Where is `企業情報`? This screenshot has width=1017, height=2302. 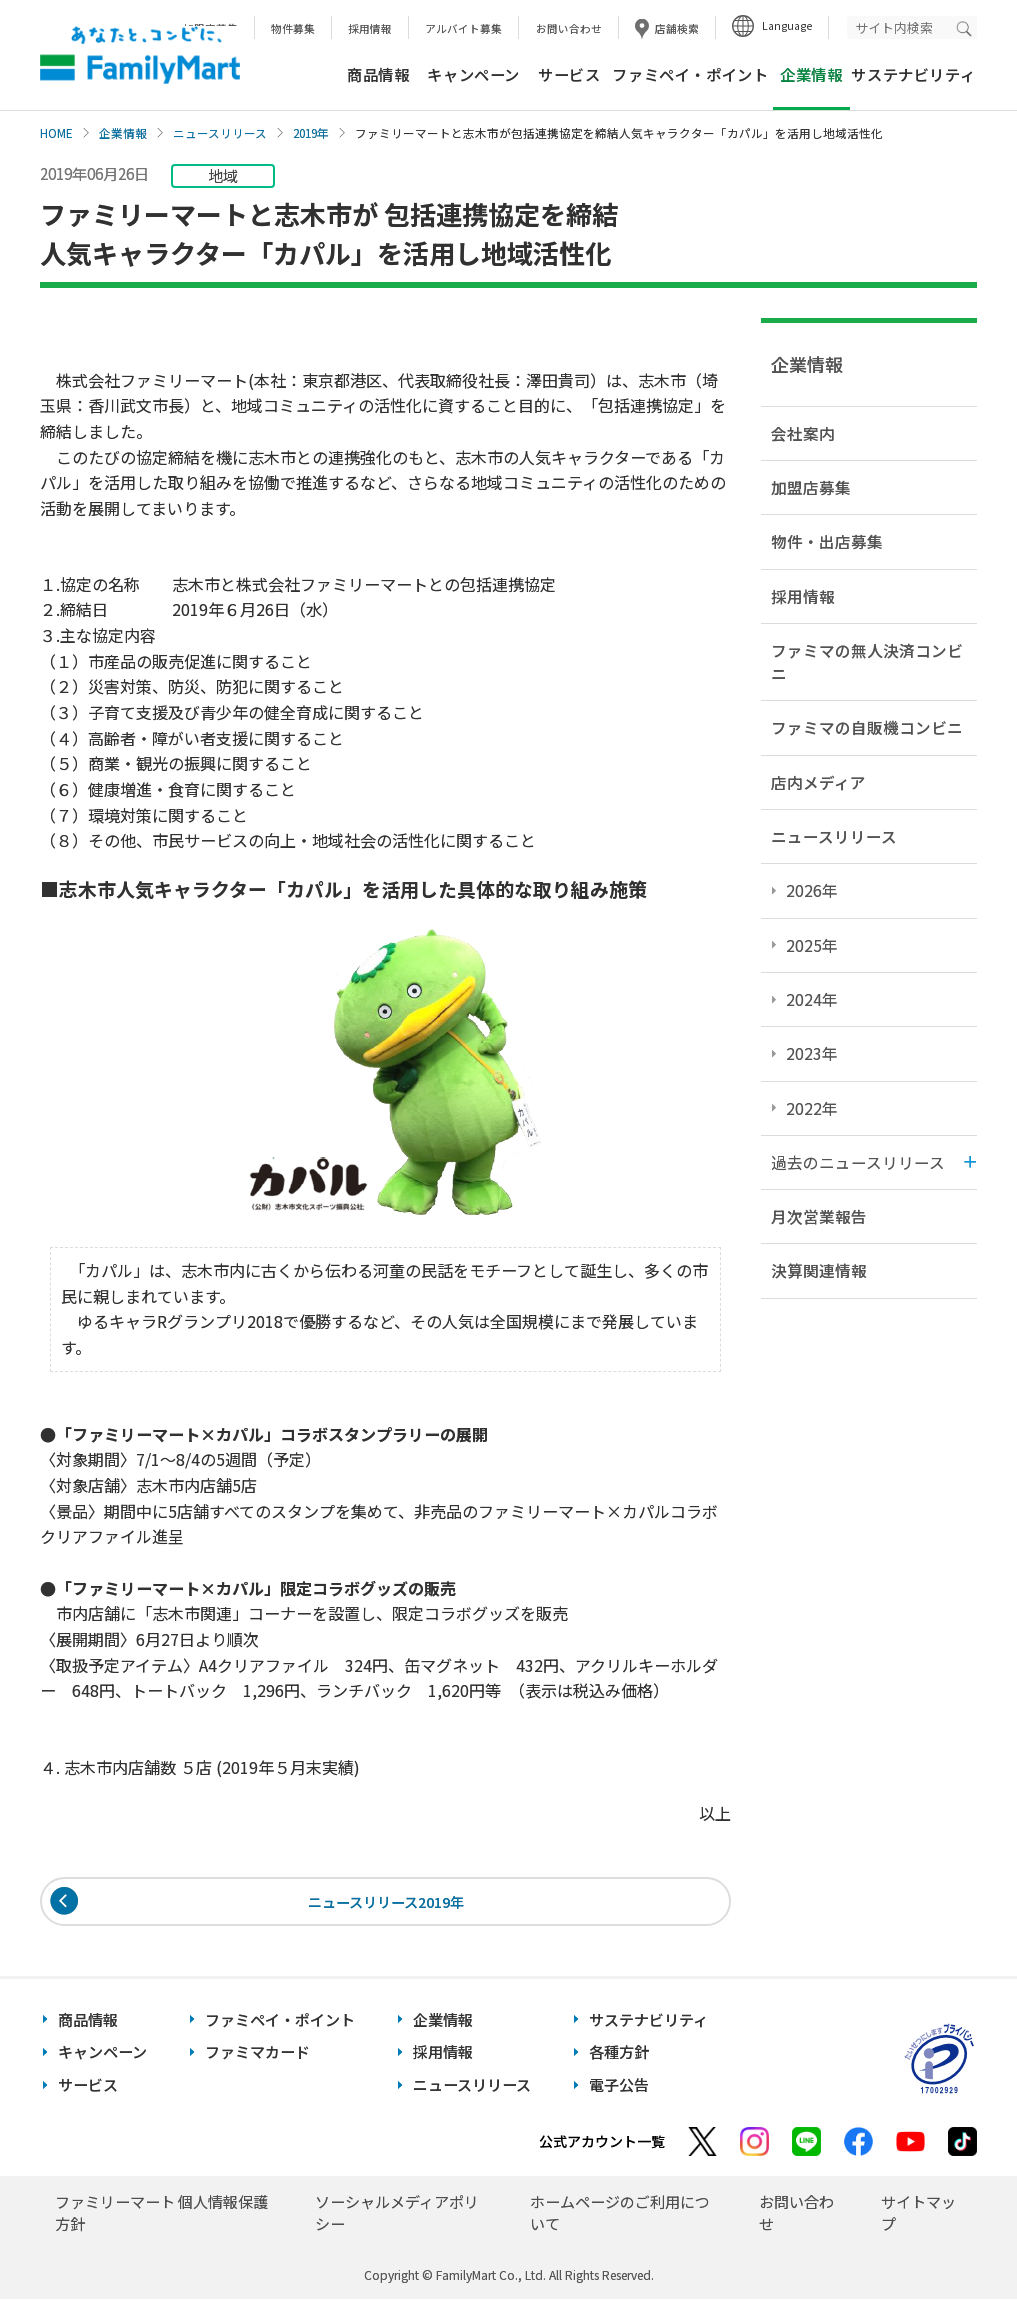 企業情報 is located at coordinates (123, 133).